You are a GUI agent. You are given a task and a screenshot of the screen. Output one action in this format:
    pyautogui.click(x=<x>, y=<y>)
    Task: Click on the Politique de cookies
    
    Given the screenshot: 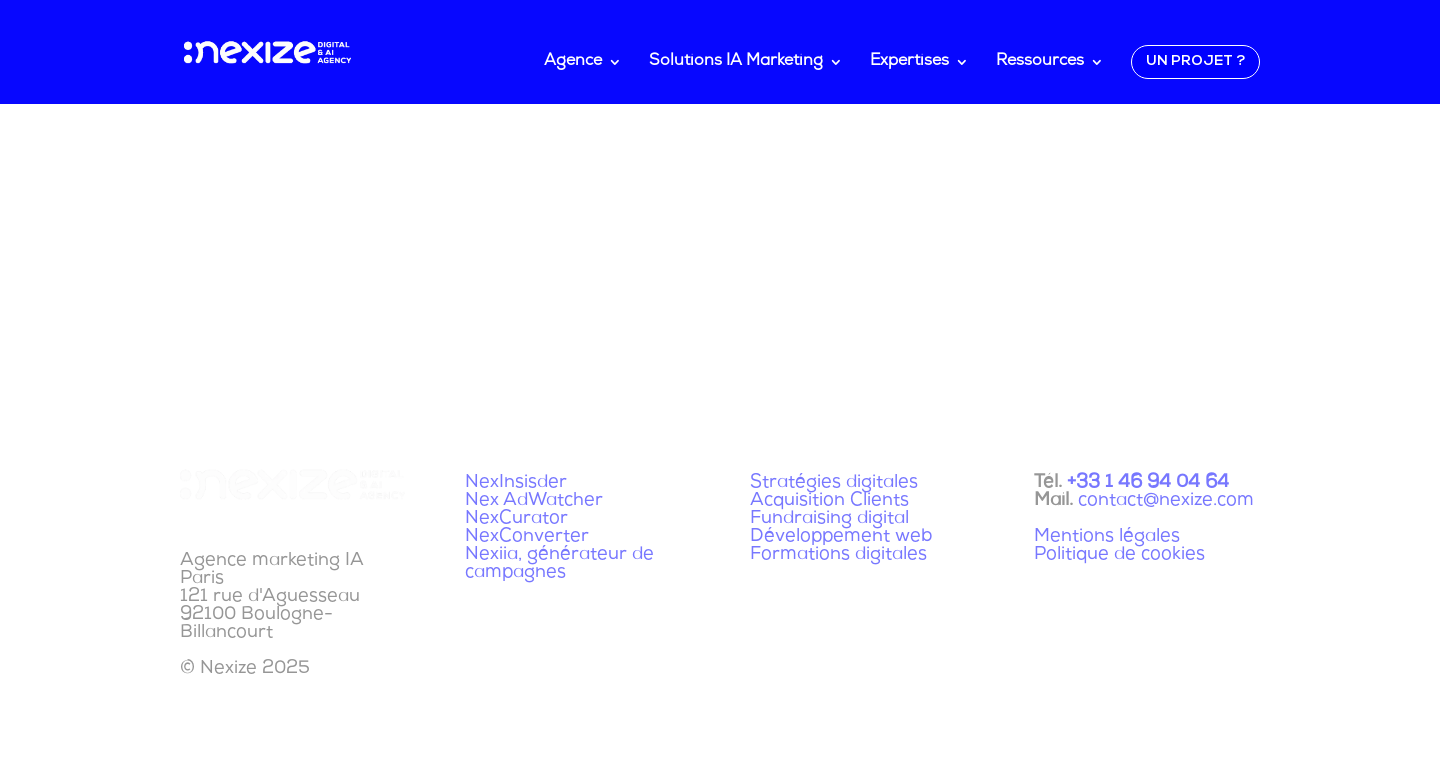 What is the action you would take?
    pyautogui.click(x=1119, y=555)
    